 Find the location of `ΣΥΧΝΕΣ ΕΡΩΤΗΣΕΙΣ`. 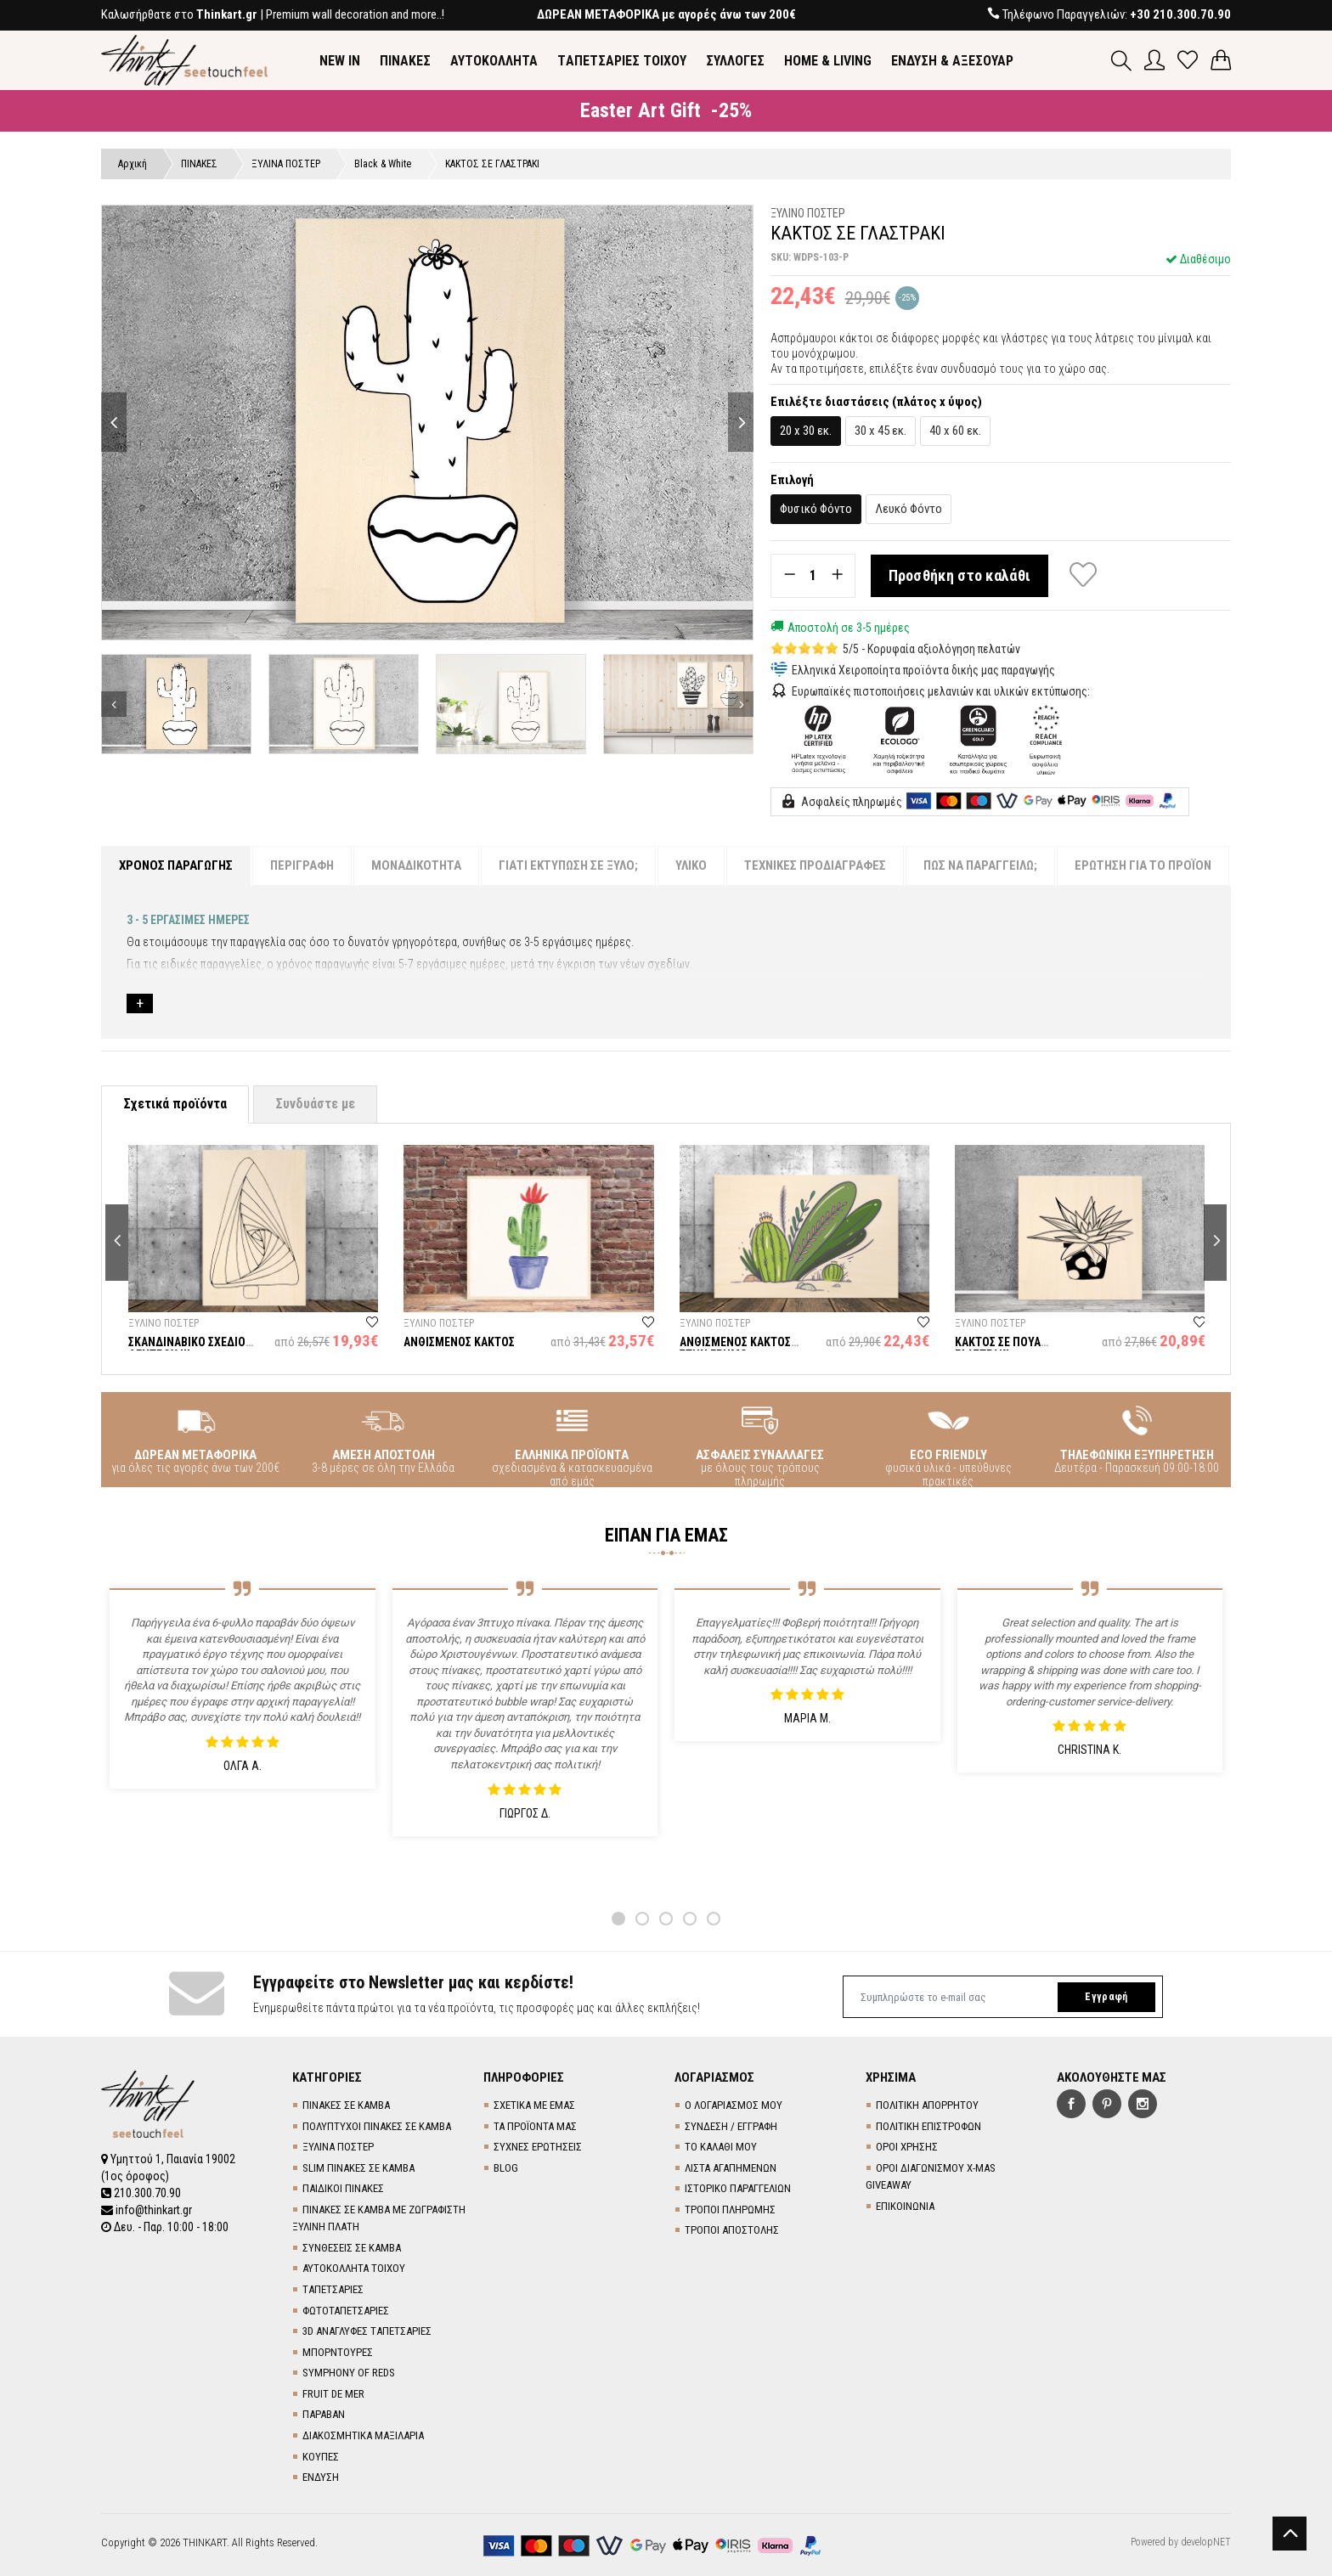

ΣΥΧΝΕΣ ΕΡΩΤΗΣΕΙΣ is located at coordinates (538, 2146).